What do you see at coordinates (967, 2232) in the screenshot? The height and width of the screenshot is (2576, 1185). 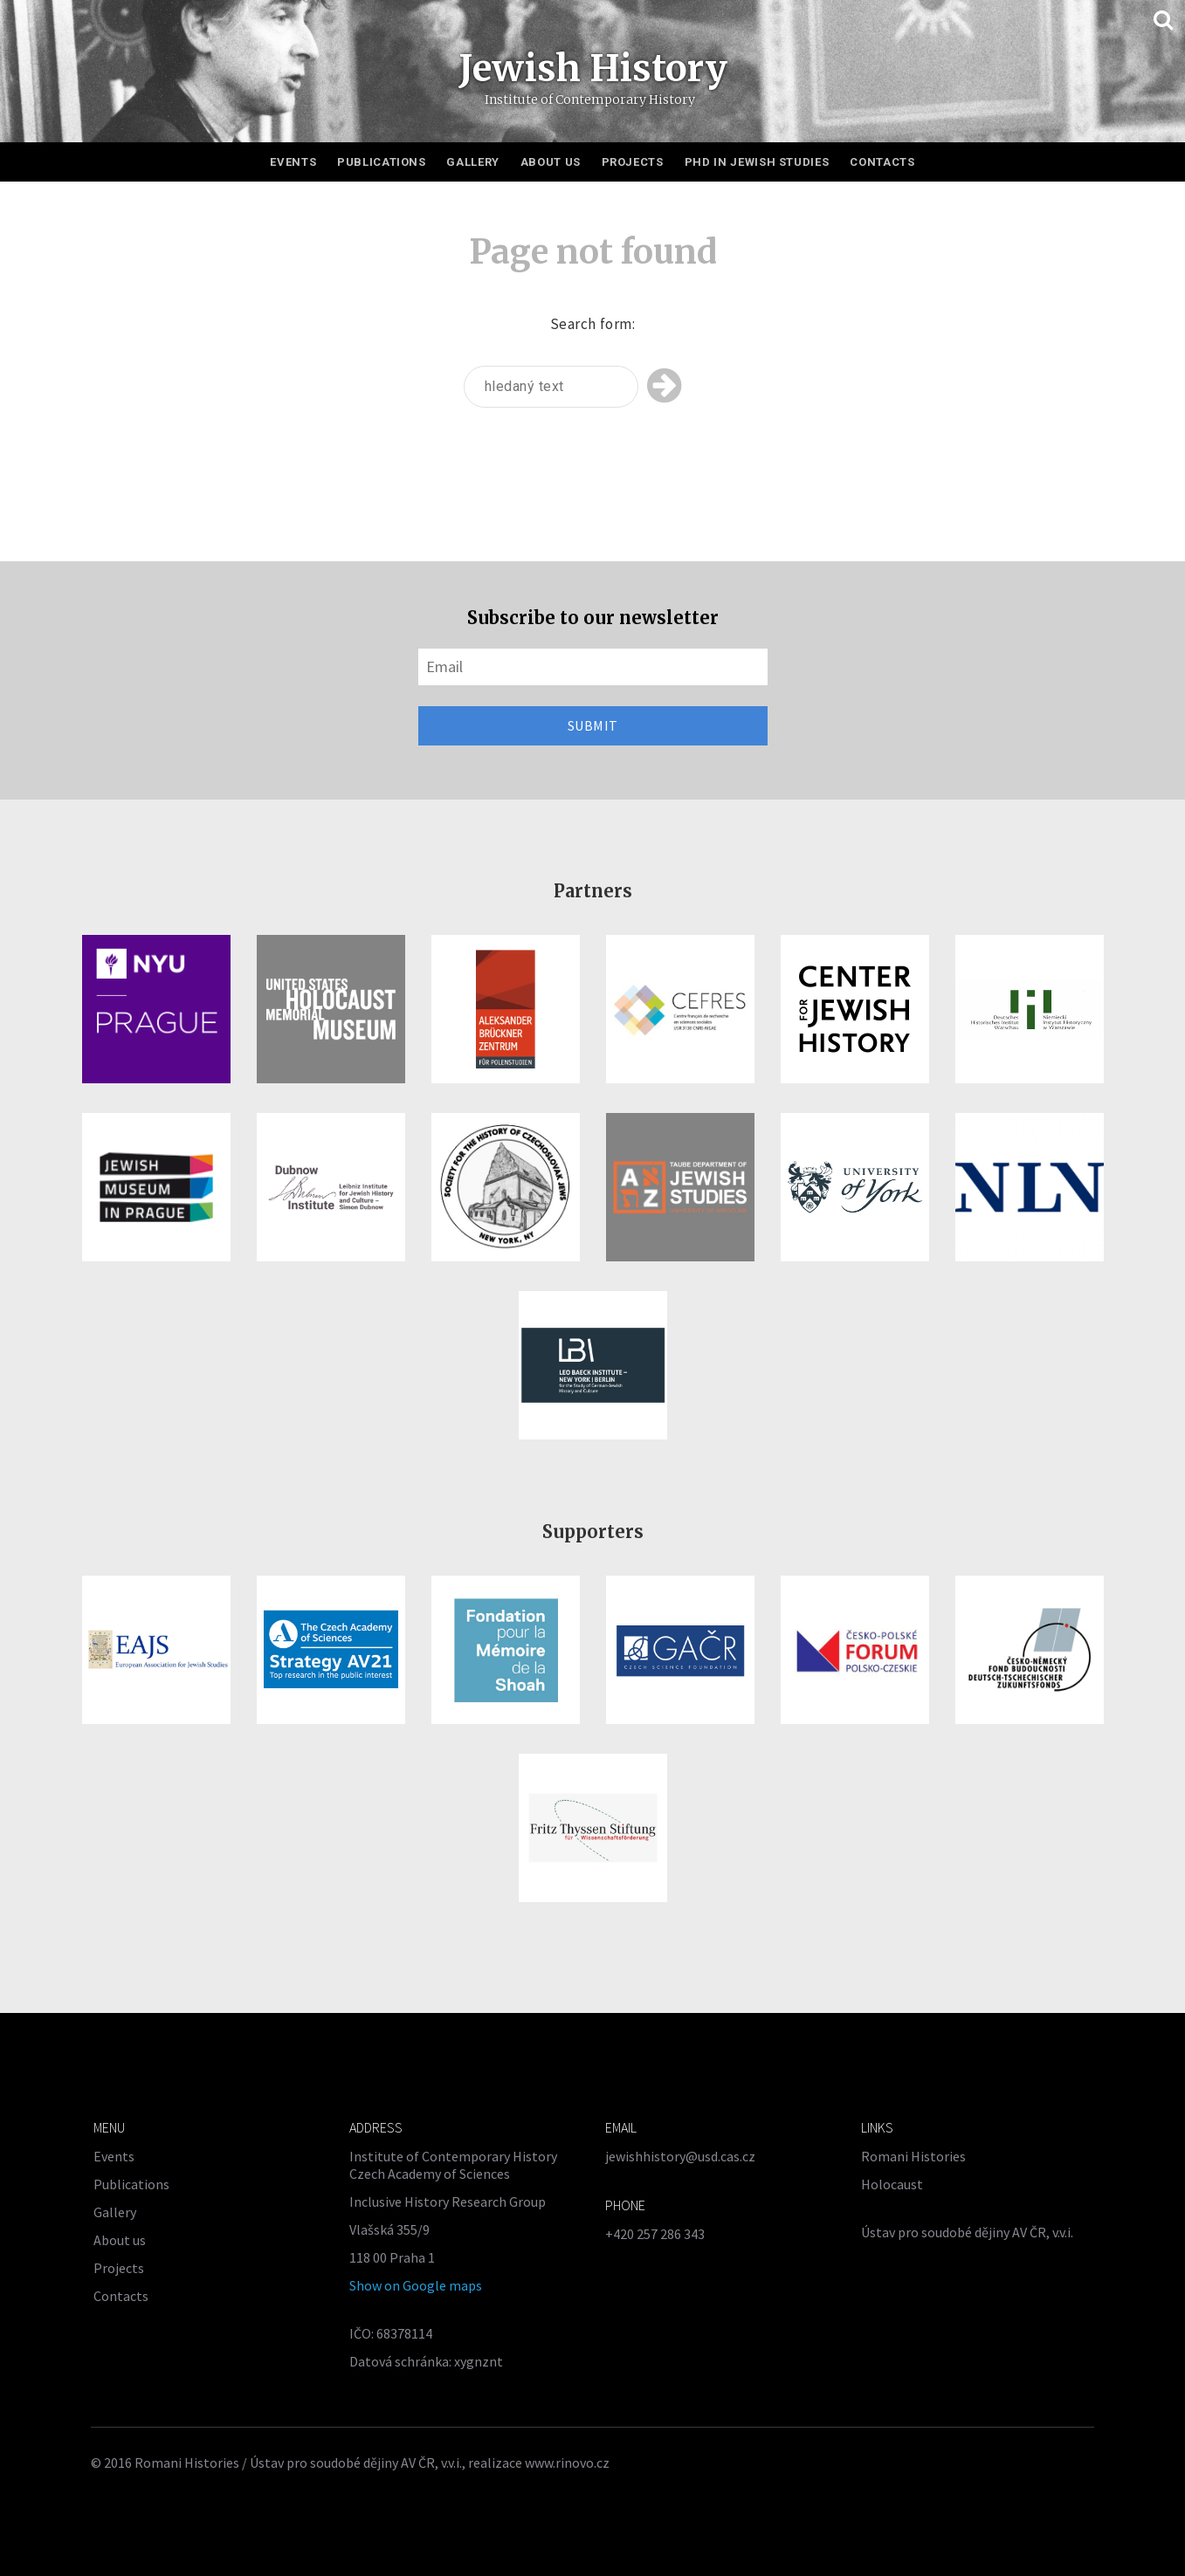 I see `Ústav pro soudobé dějiny AV ČR, v.v.i.` at bounding box center [967, 2232].